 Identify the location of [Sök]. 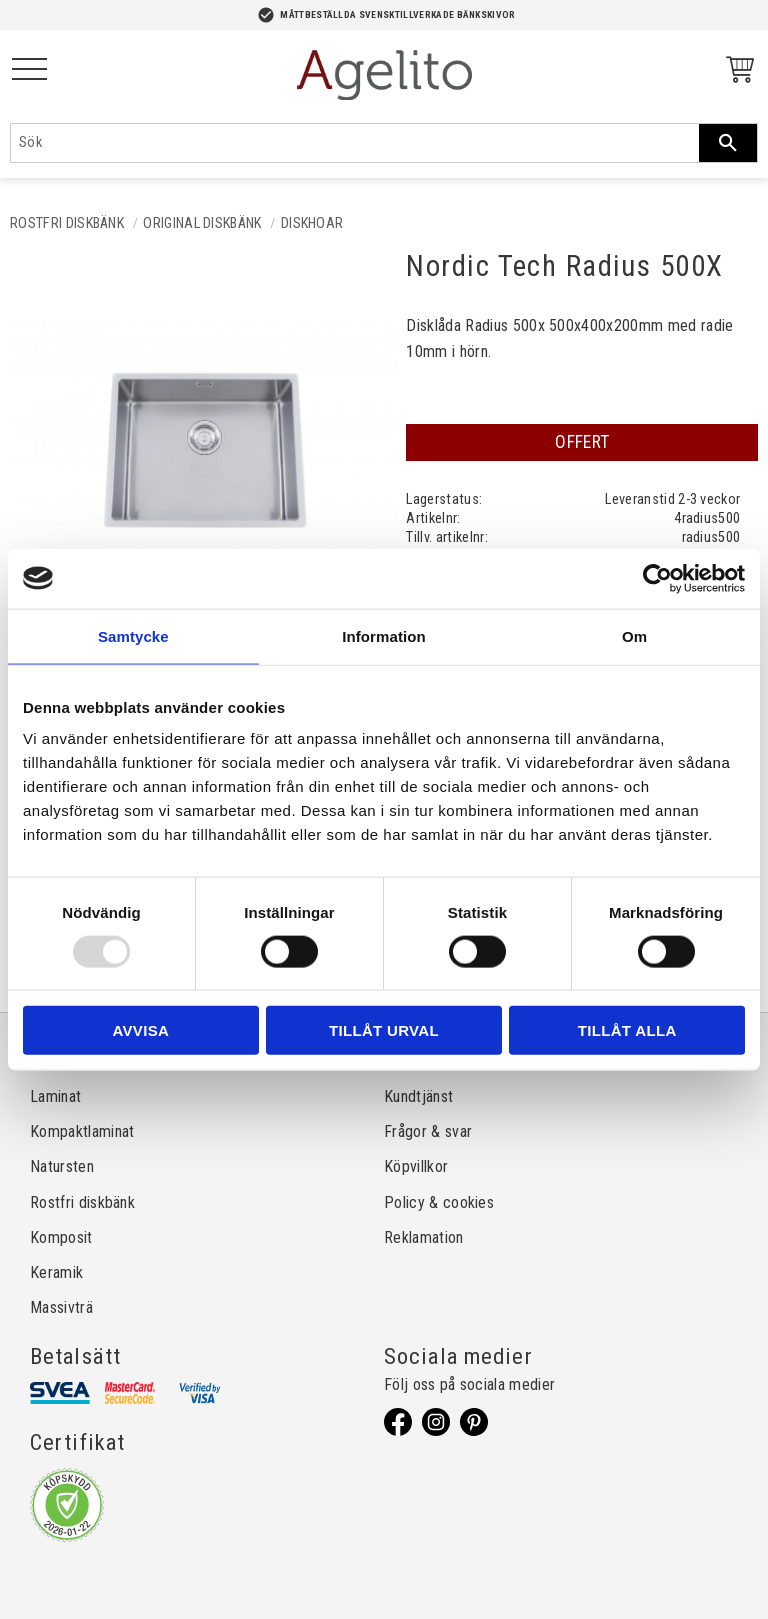
(728, 143).